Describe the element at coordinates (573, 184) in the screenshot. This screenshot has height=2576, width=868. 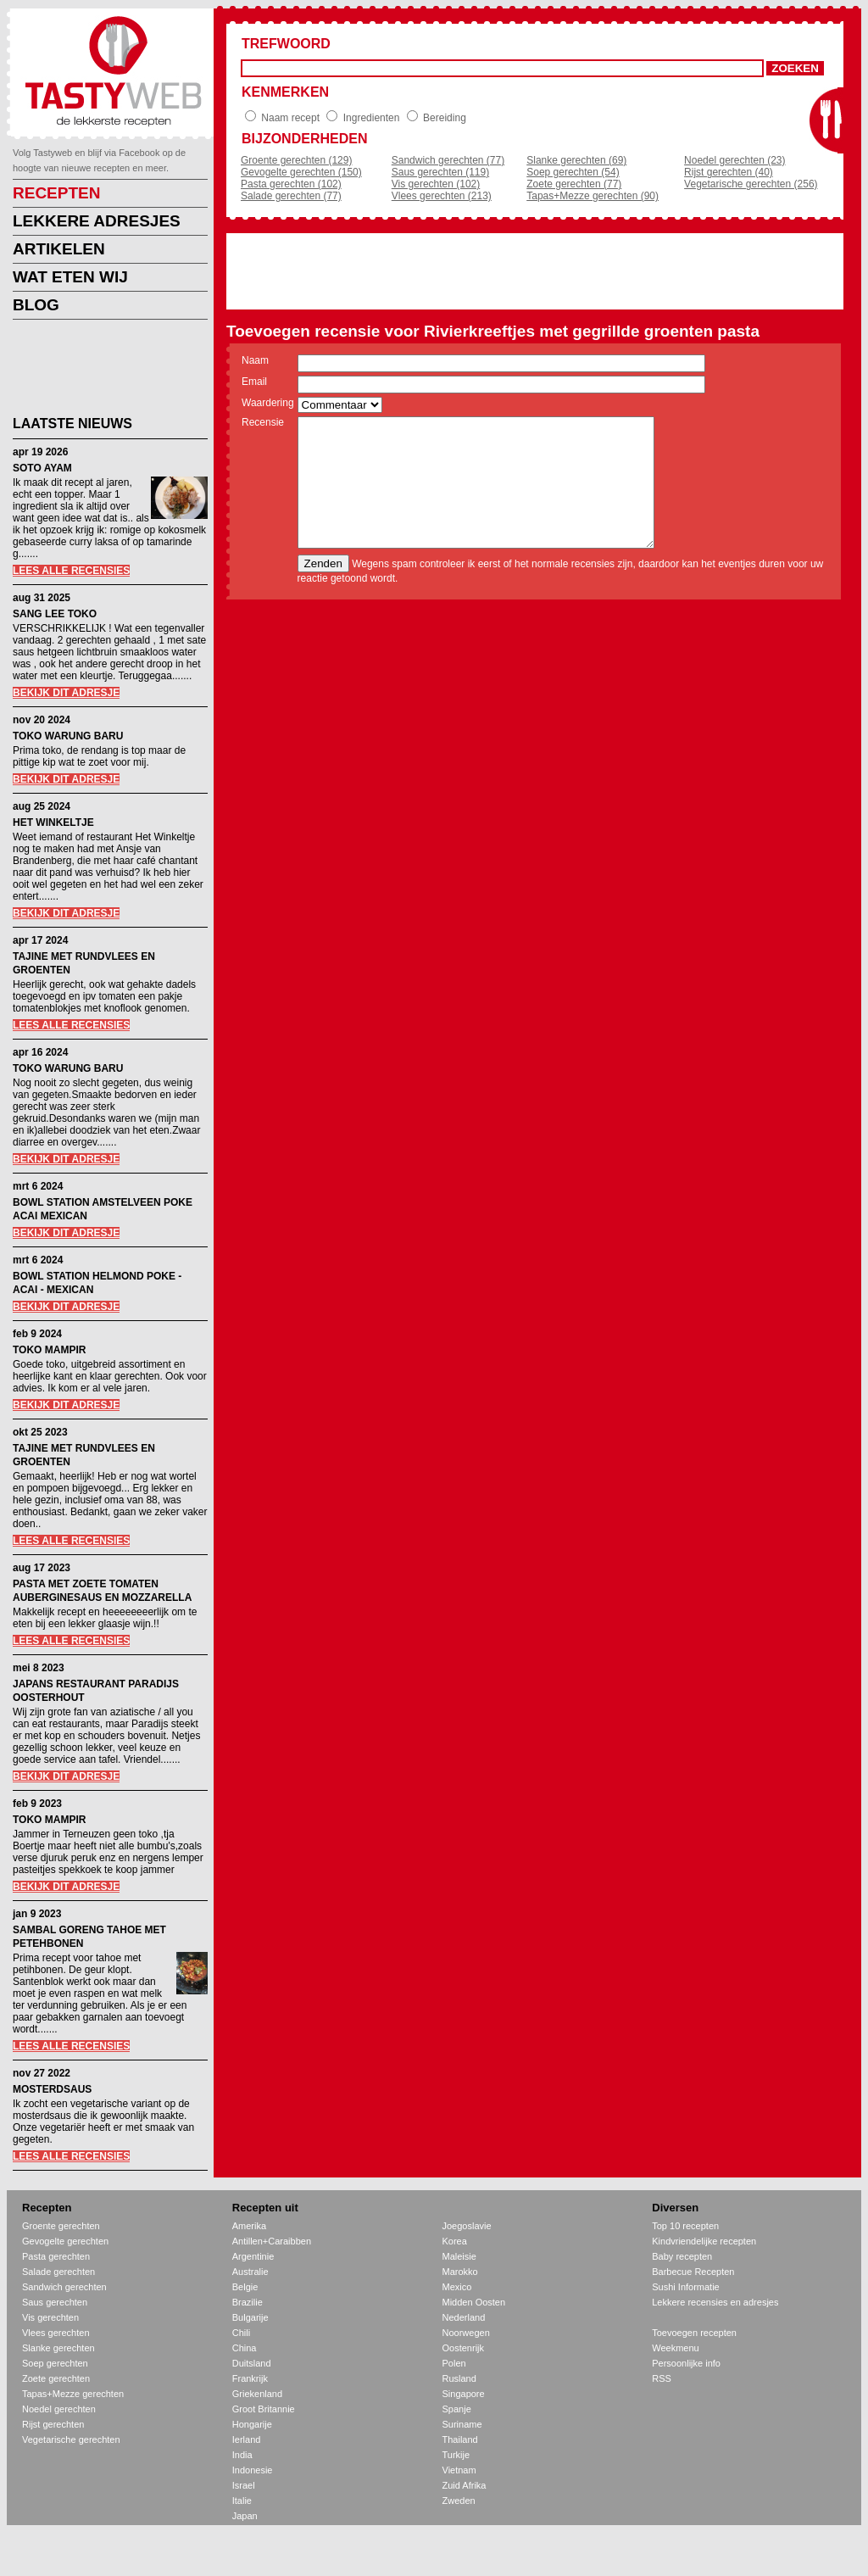
I see `Zoete gerechten (77)` at that location.